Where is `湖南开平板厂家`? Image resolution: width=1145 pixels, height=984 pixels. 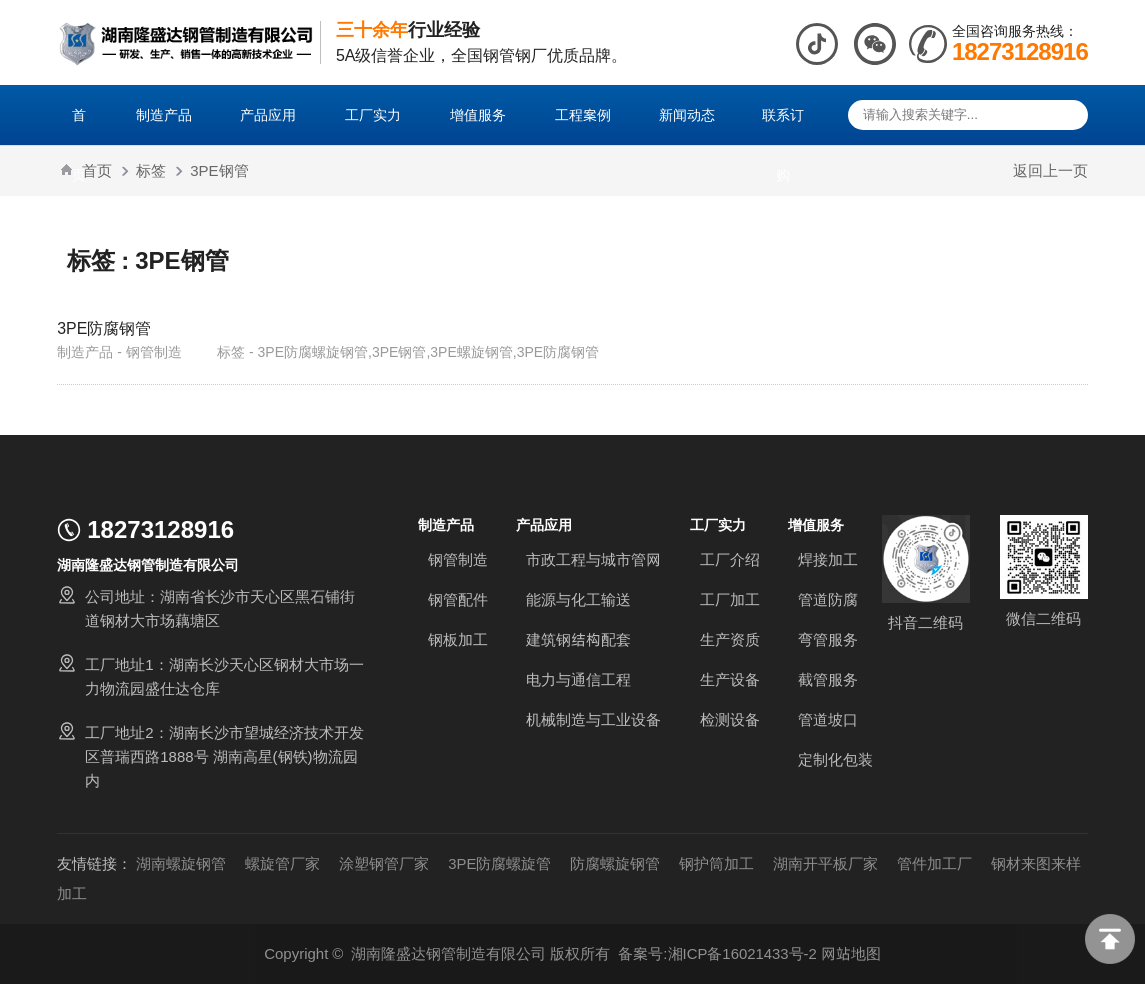 湖南开平板厂家 is located at coordinates (826, 863).